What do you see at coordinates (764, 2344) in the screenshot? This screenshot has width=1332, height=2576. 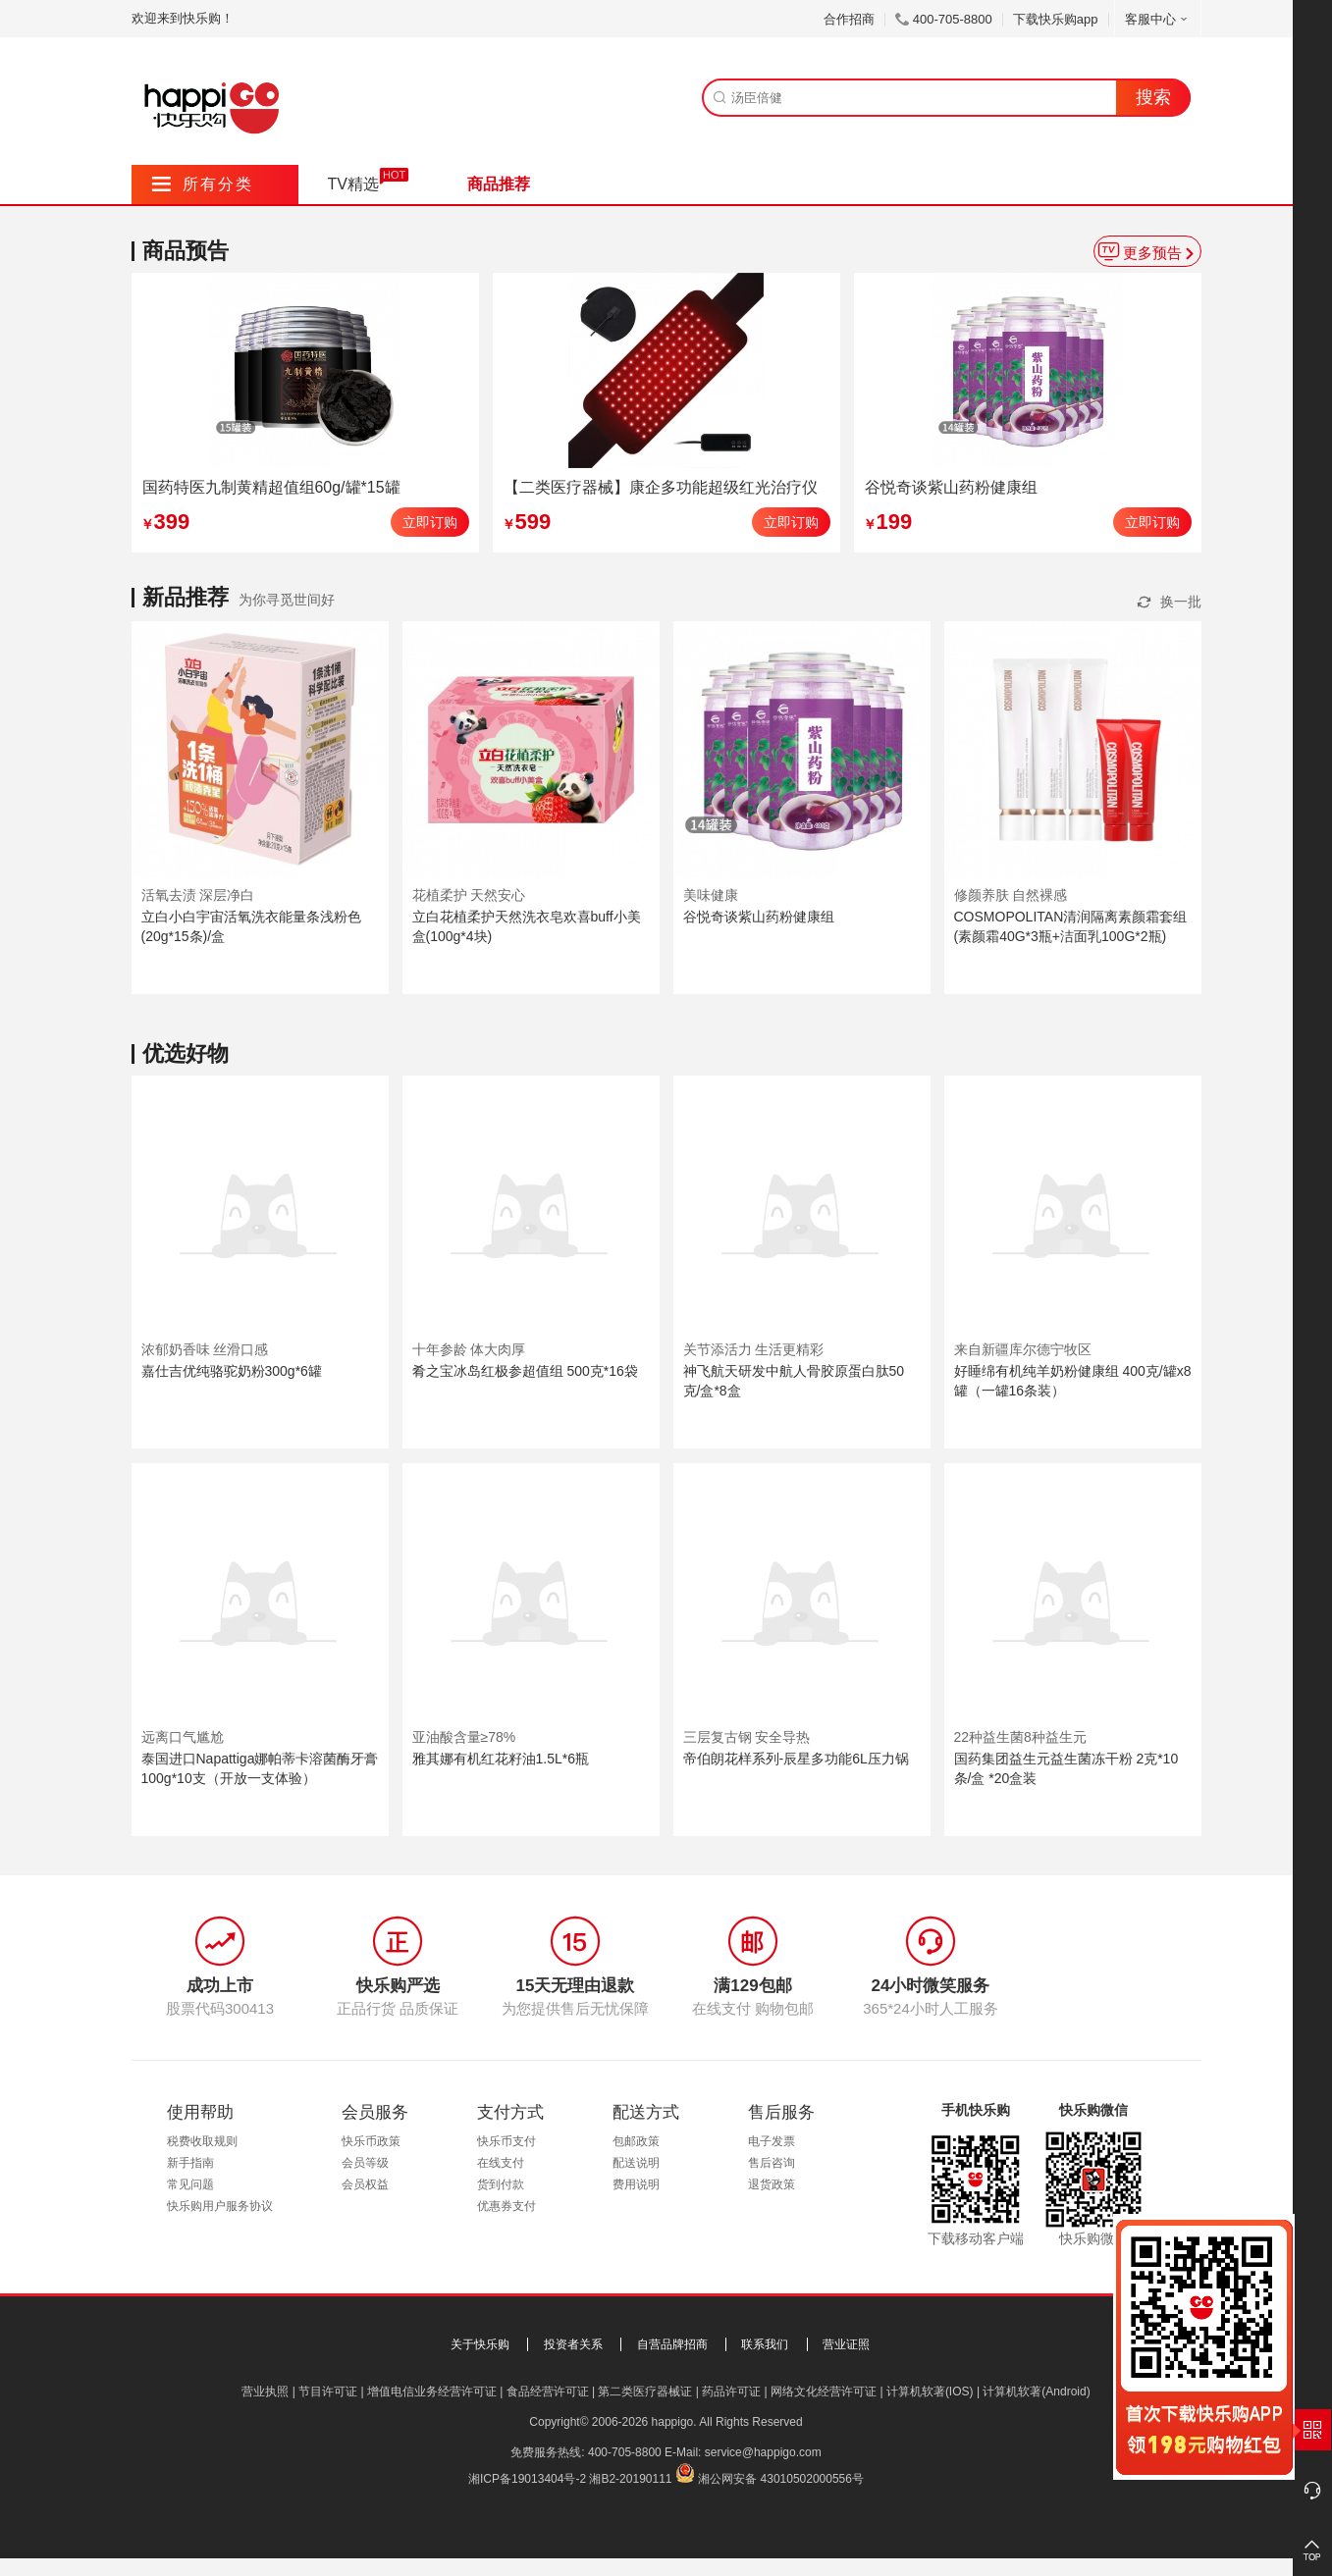 I see `联系我们` at bounding box center [764, 2344].